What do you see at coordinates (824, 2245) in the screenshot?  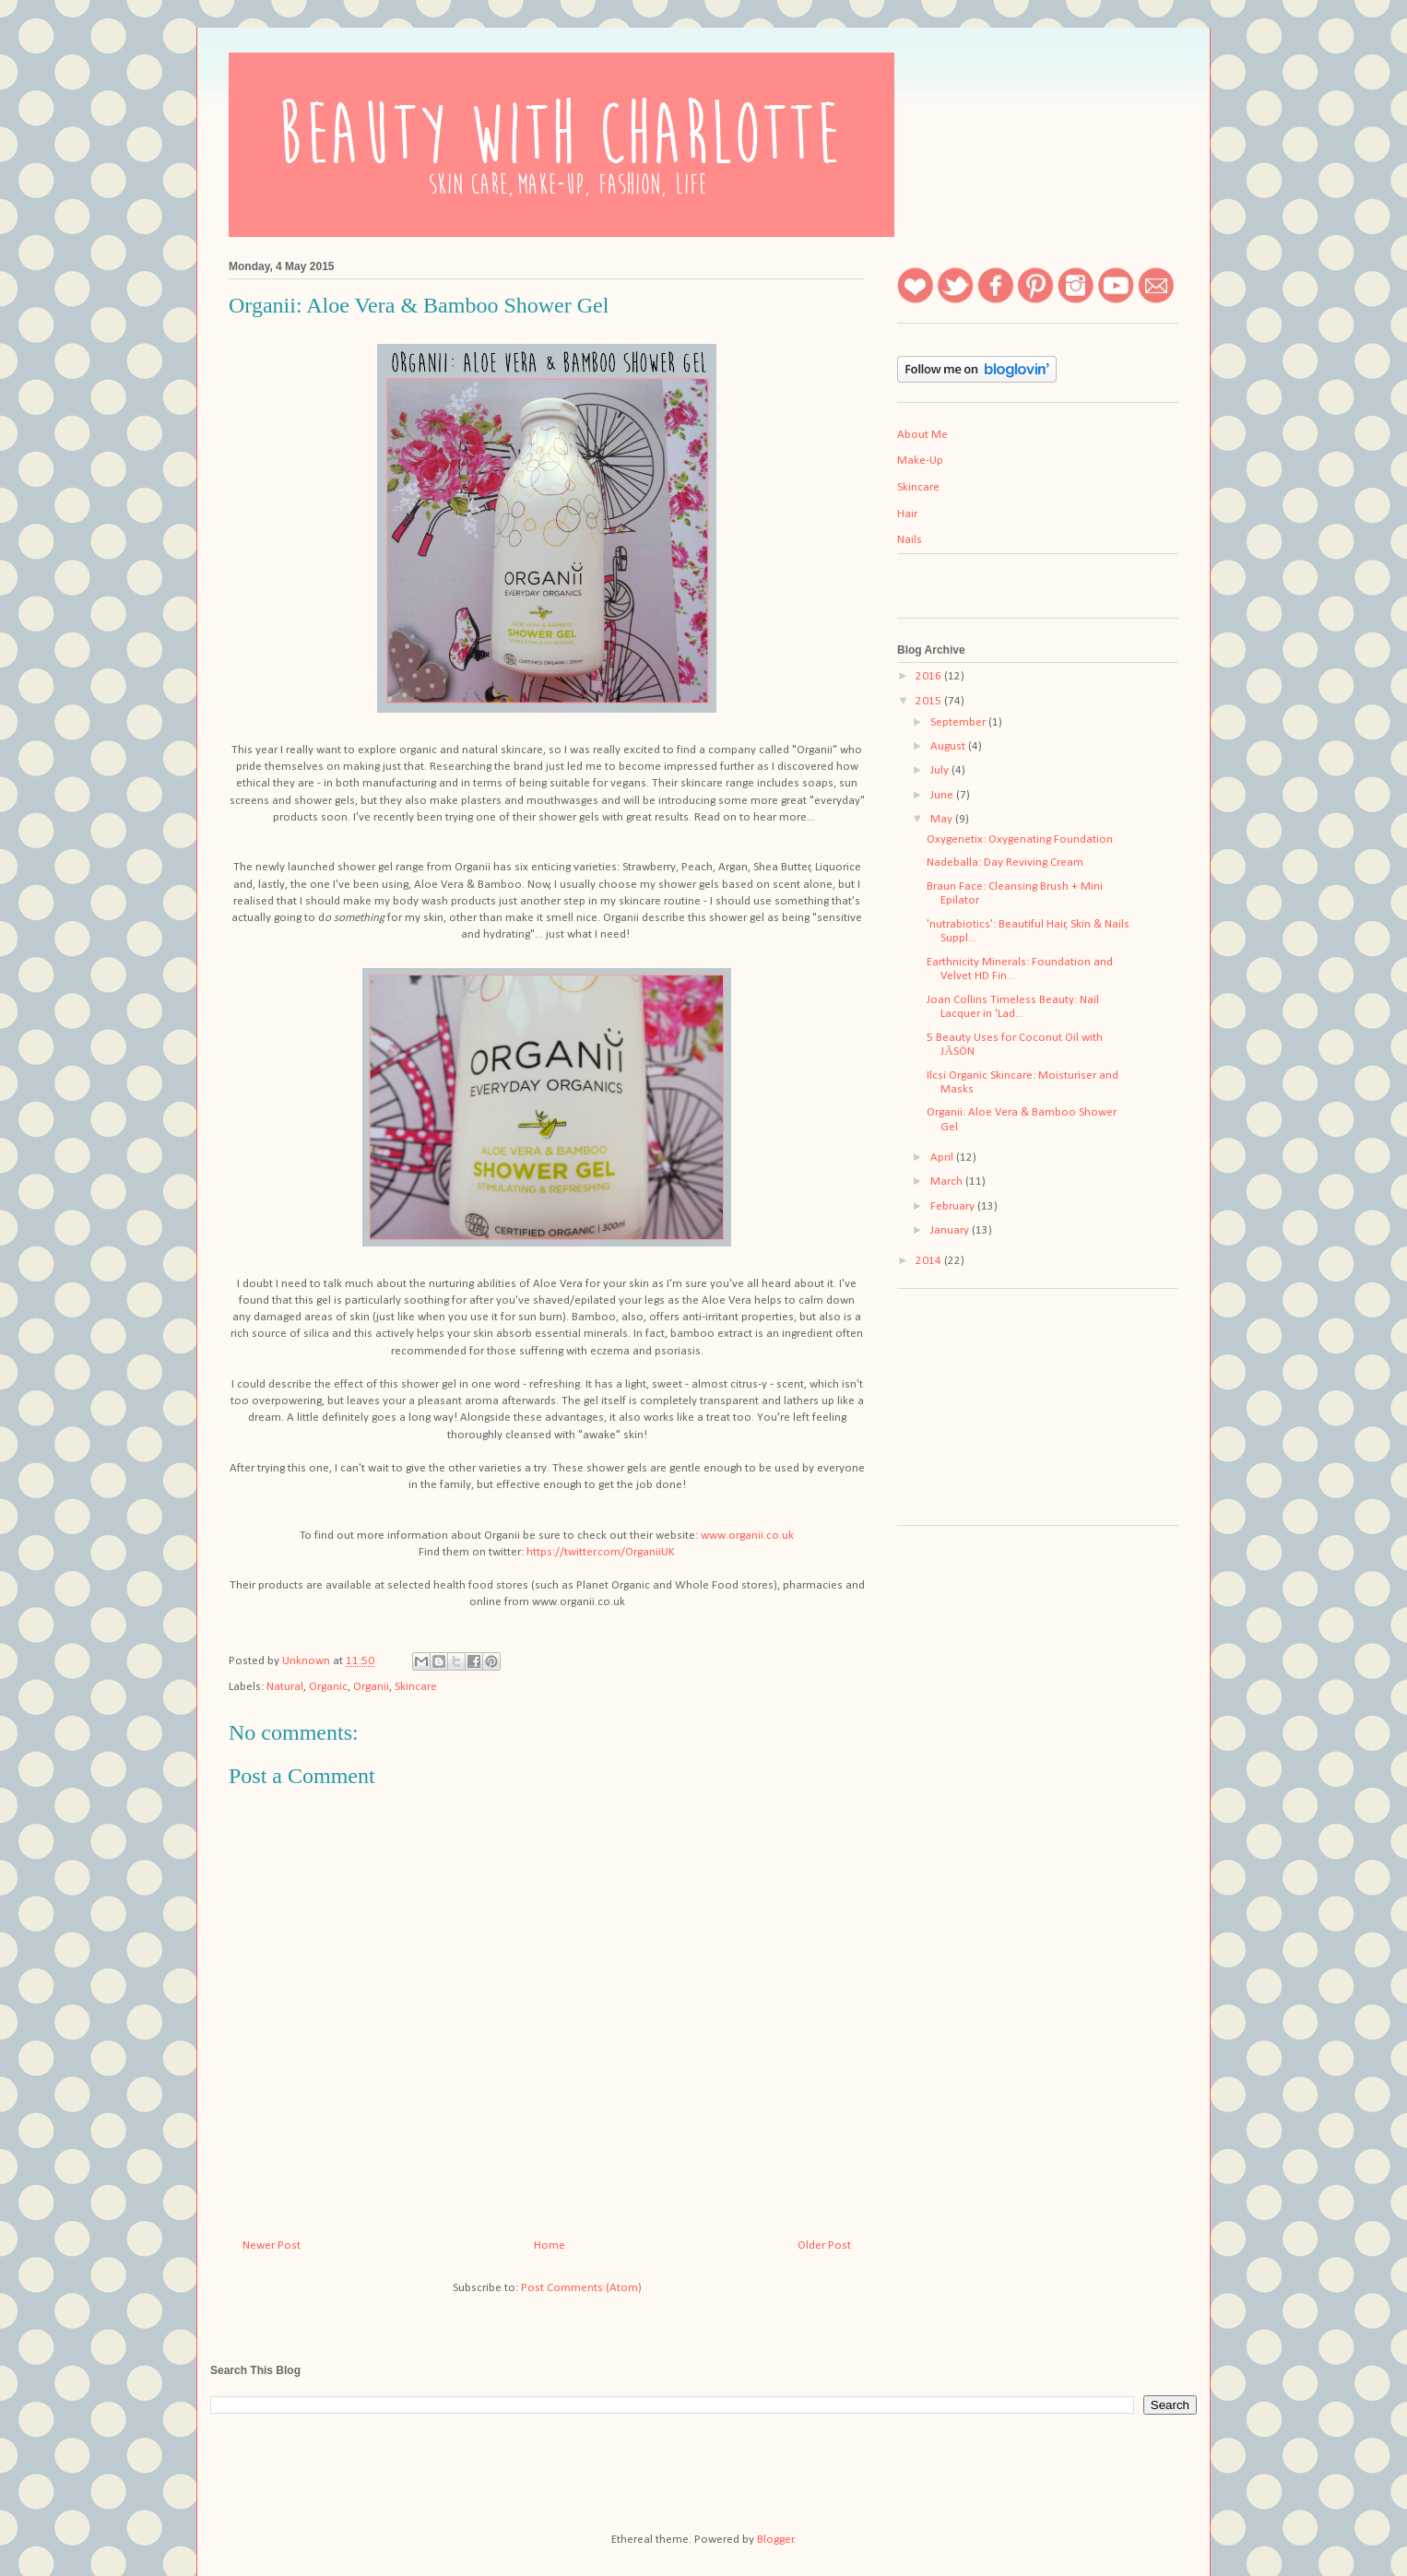 I see `Older Post` at bounding box center [824, 2245].